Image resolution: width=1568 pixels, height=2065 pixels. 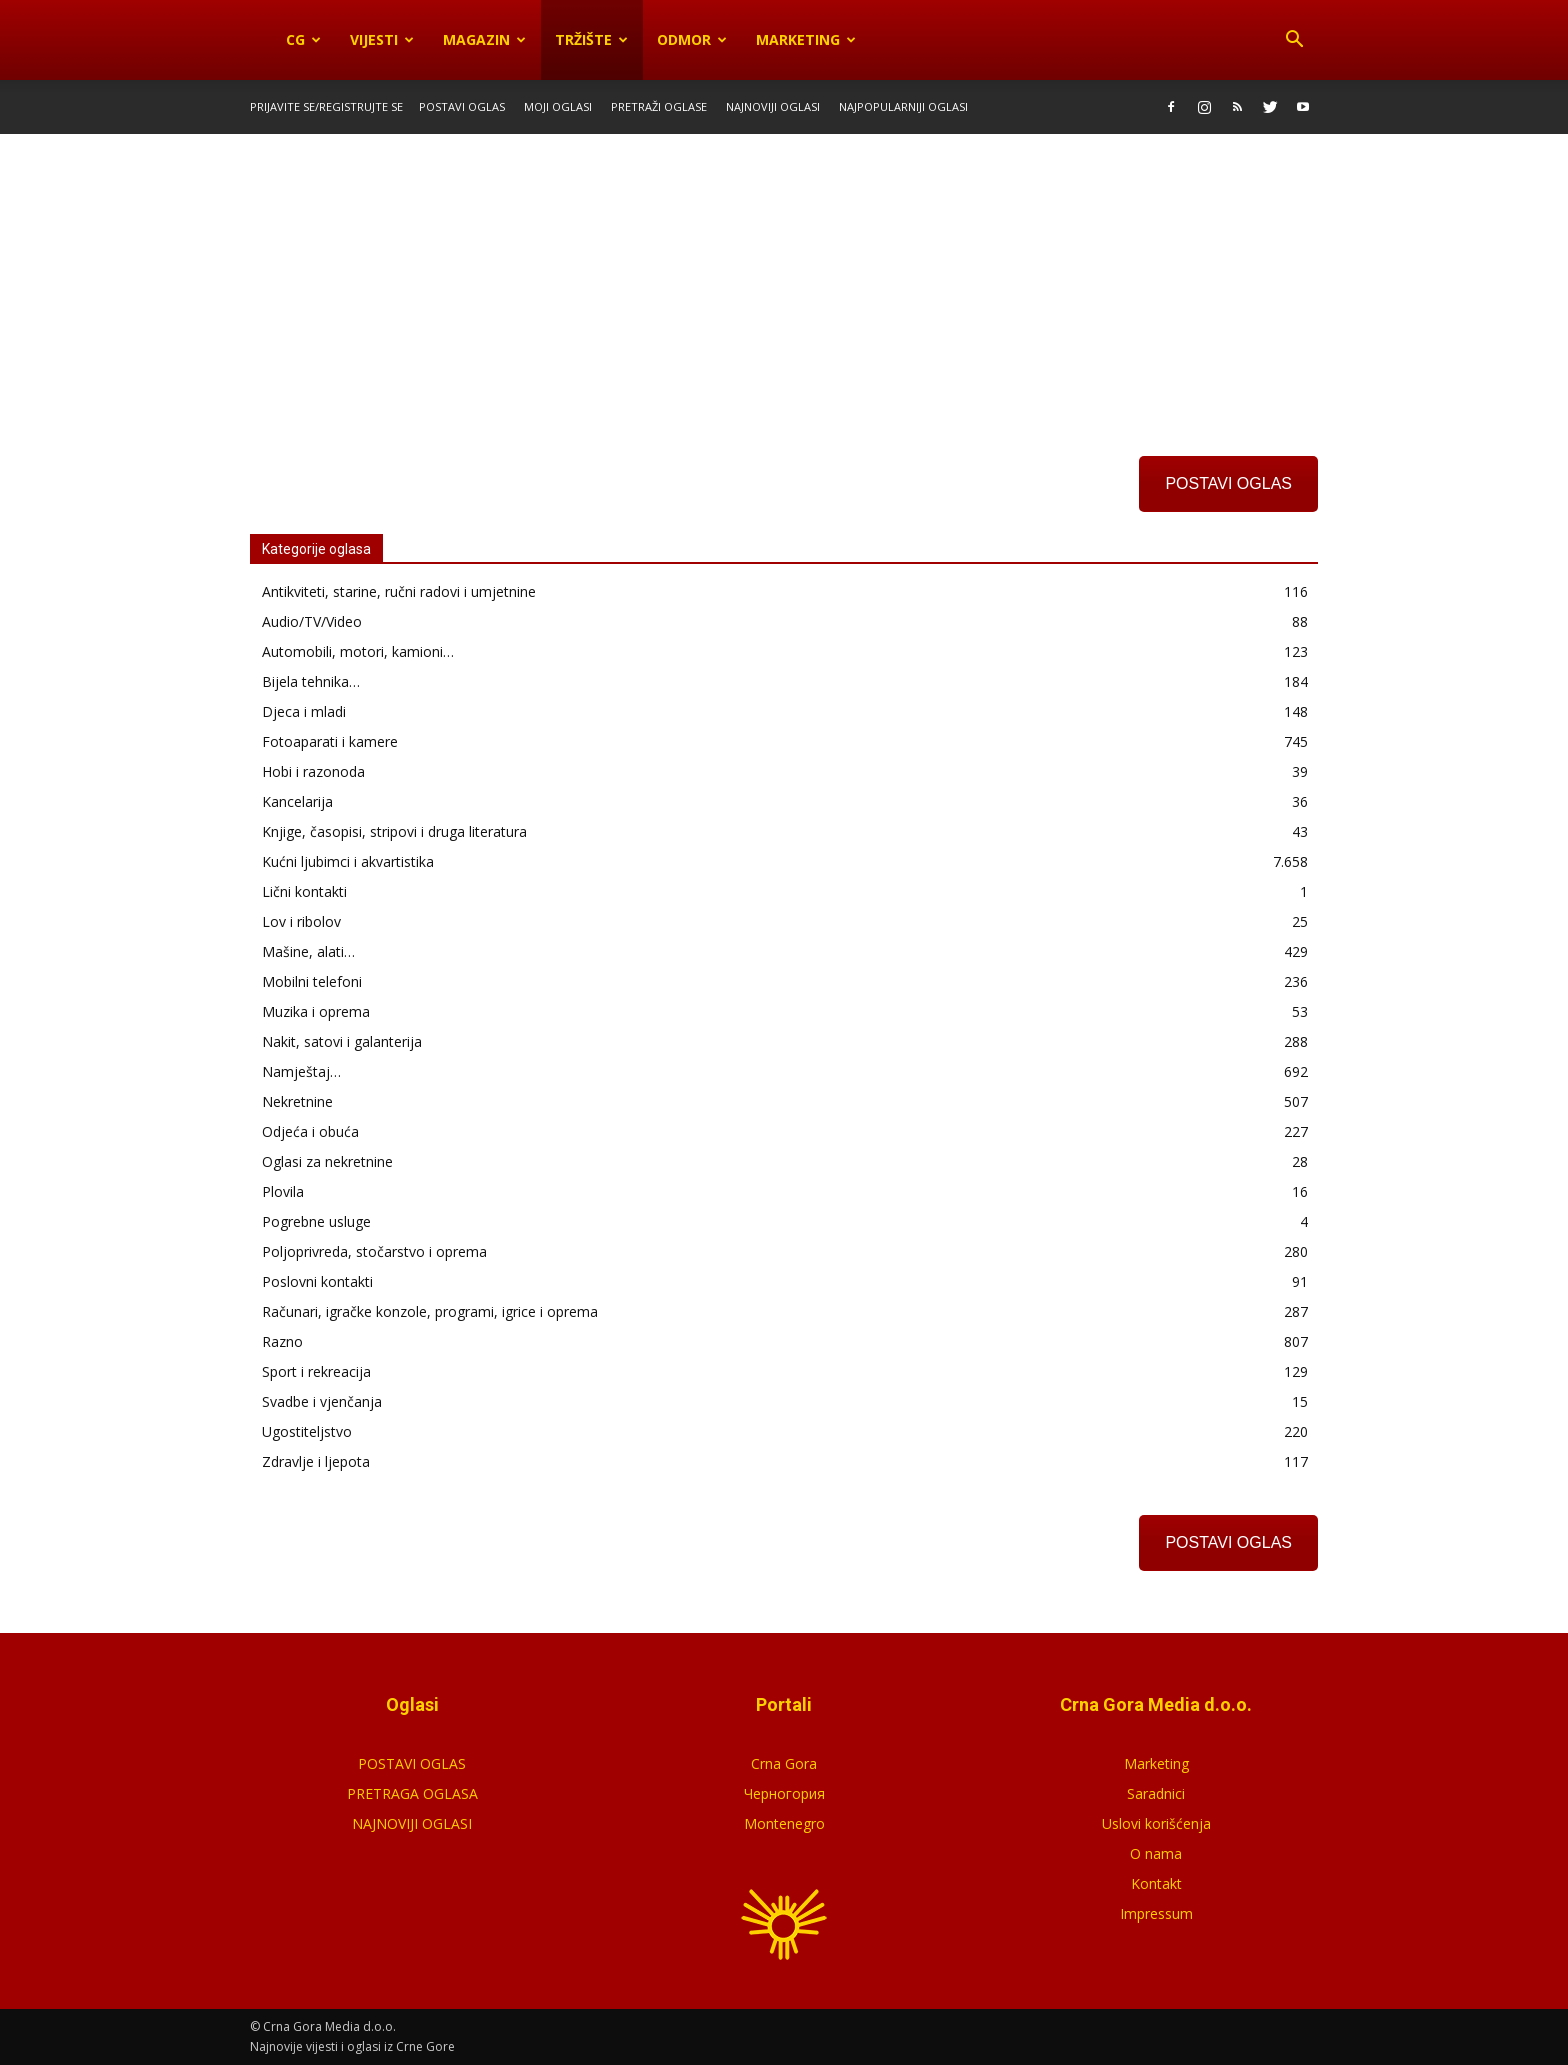 What do you see at coordinates (282, 1341) in the screenshot?
I see `Razno` at bounding box center [282, 1341].